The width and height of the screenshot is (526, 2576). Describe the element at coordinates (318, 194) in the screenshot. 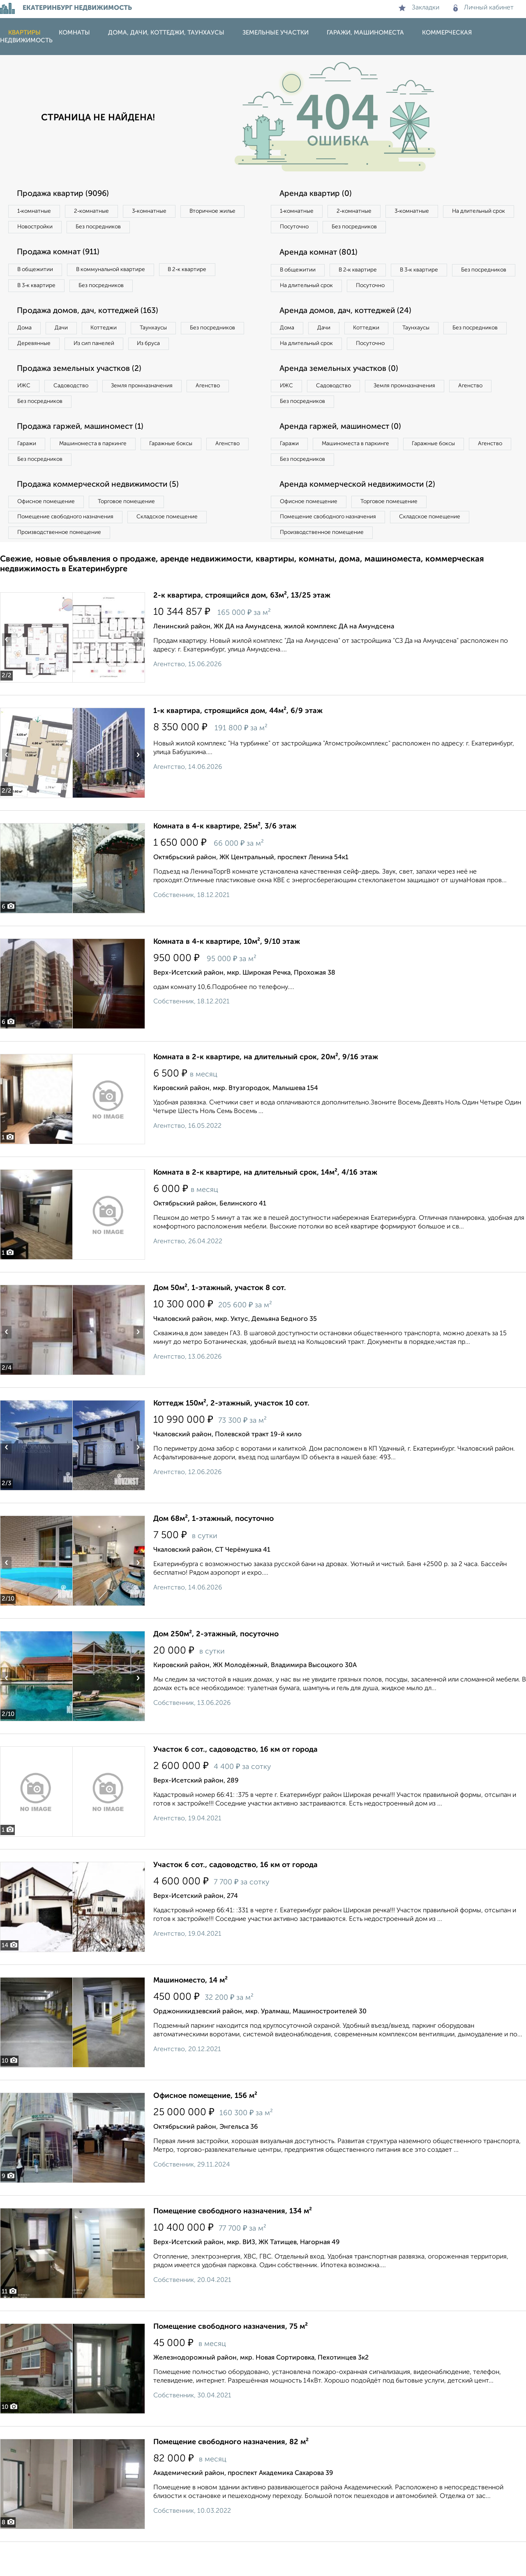

I see `Аренда квартир (0)` at that location.